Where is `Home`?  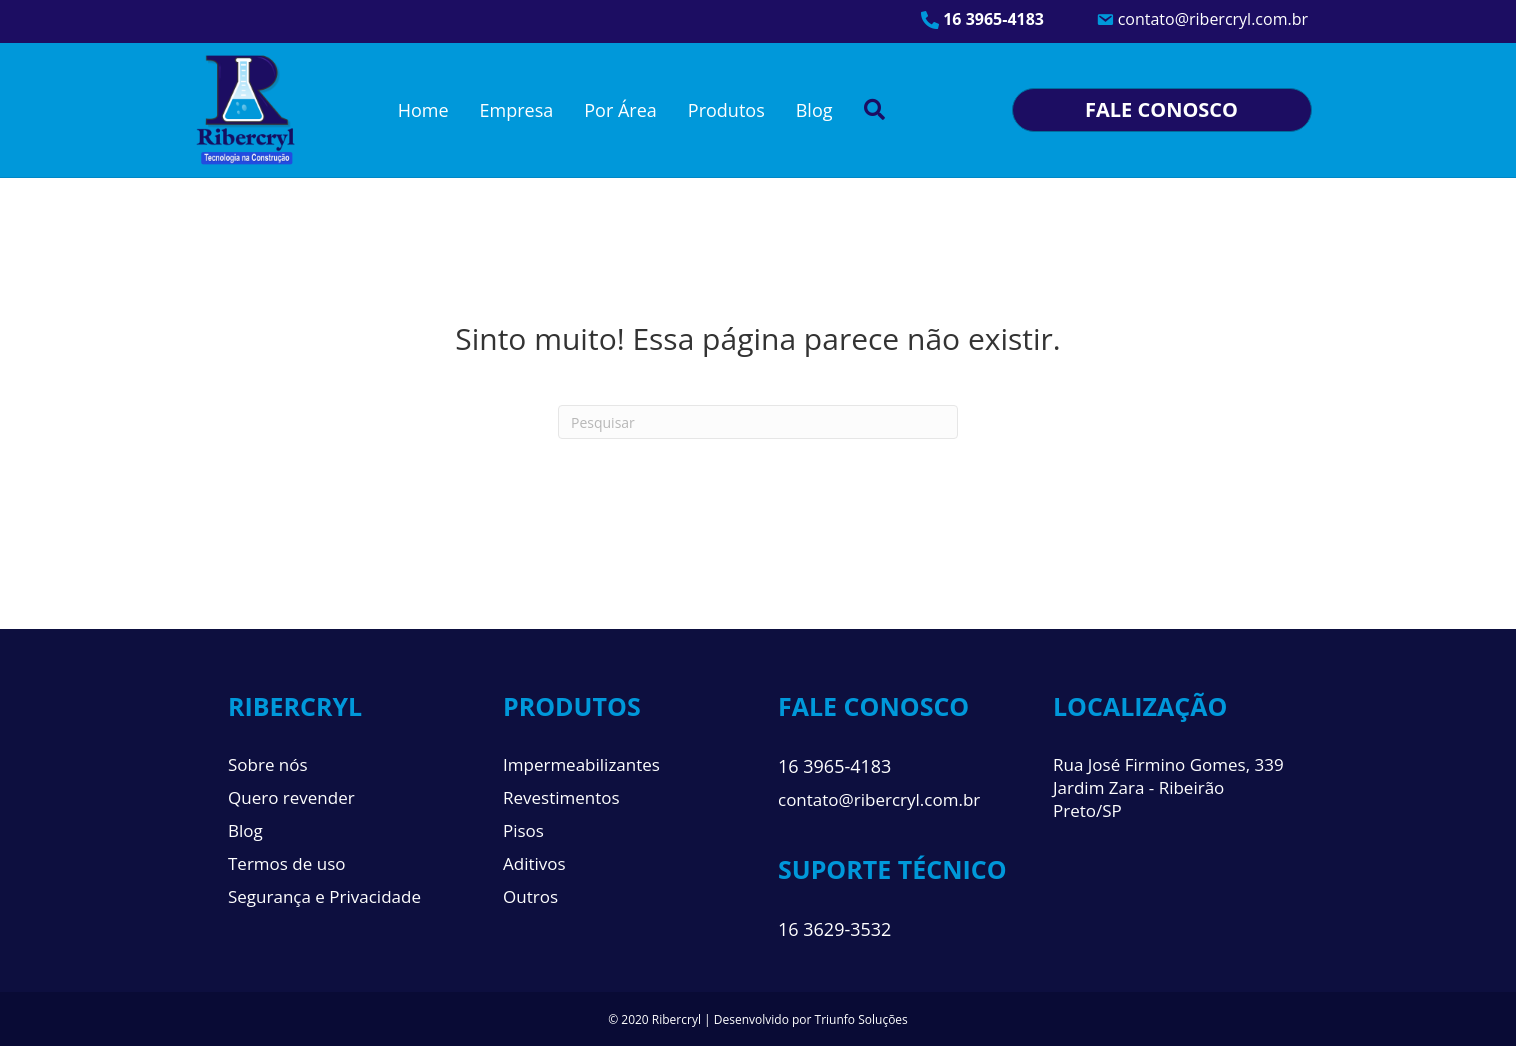 Home is located at coordinates (423, 110).